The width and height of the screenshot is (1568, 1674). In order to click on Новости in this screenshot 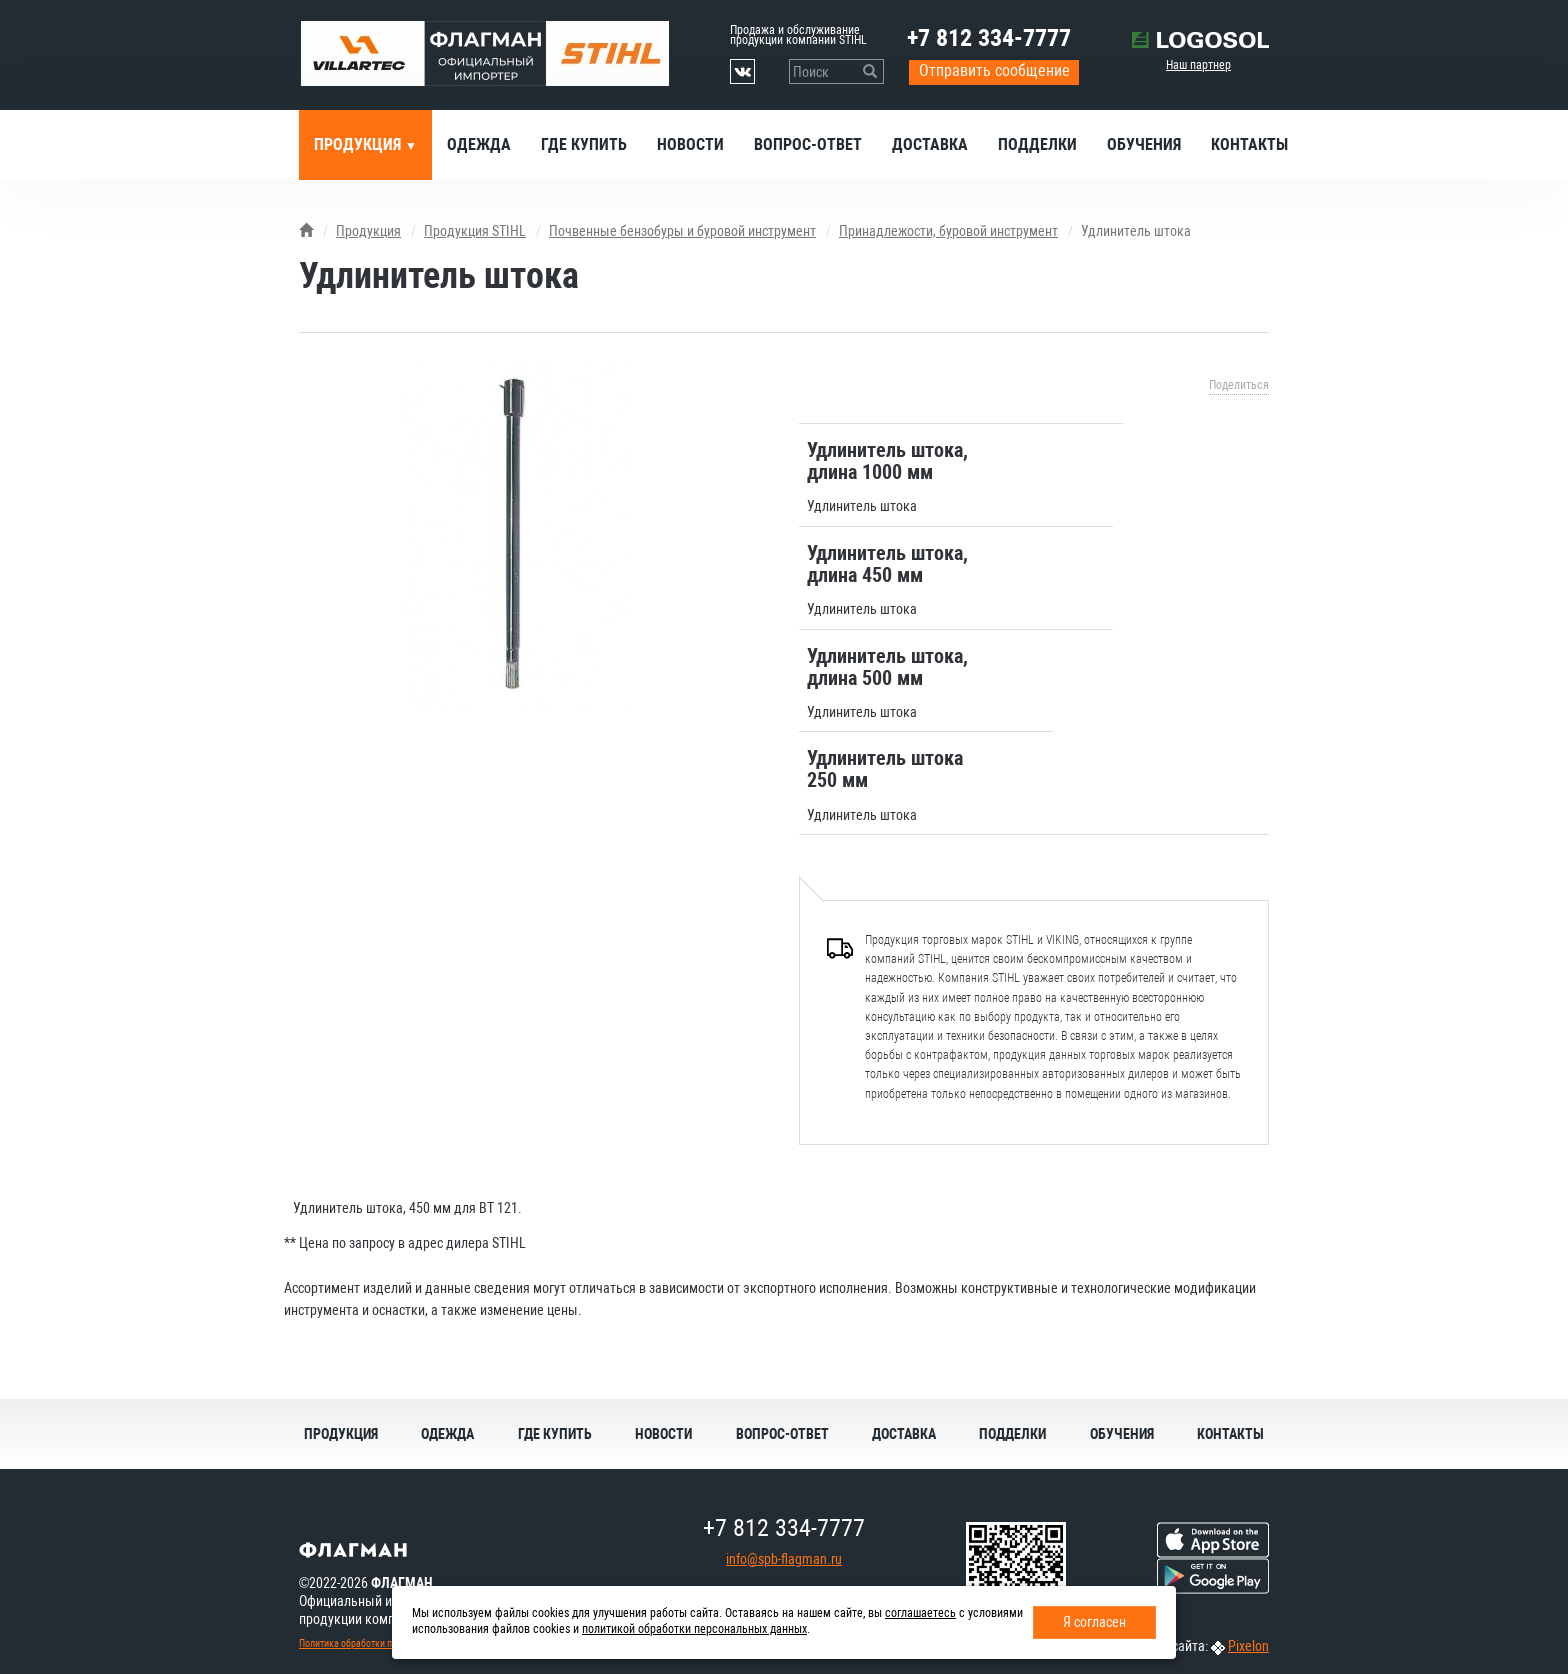, I will do `click(690, 144)`.